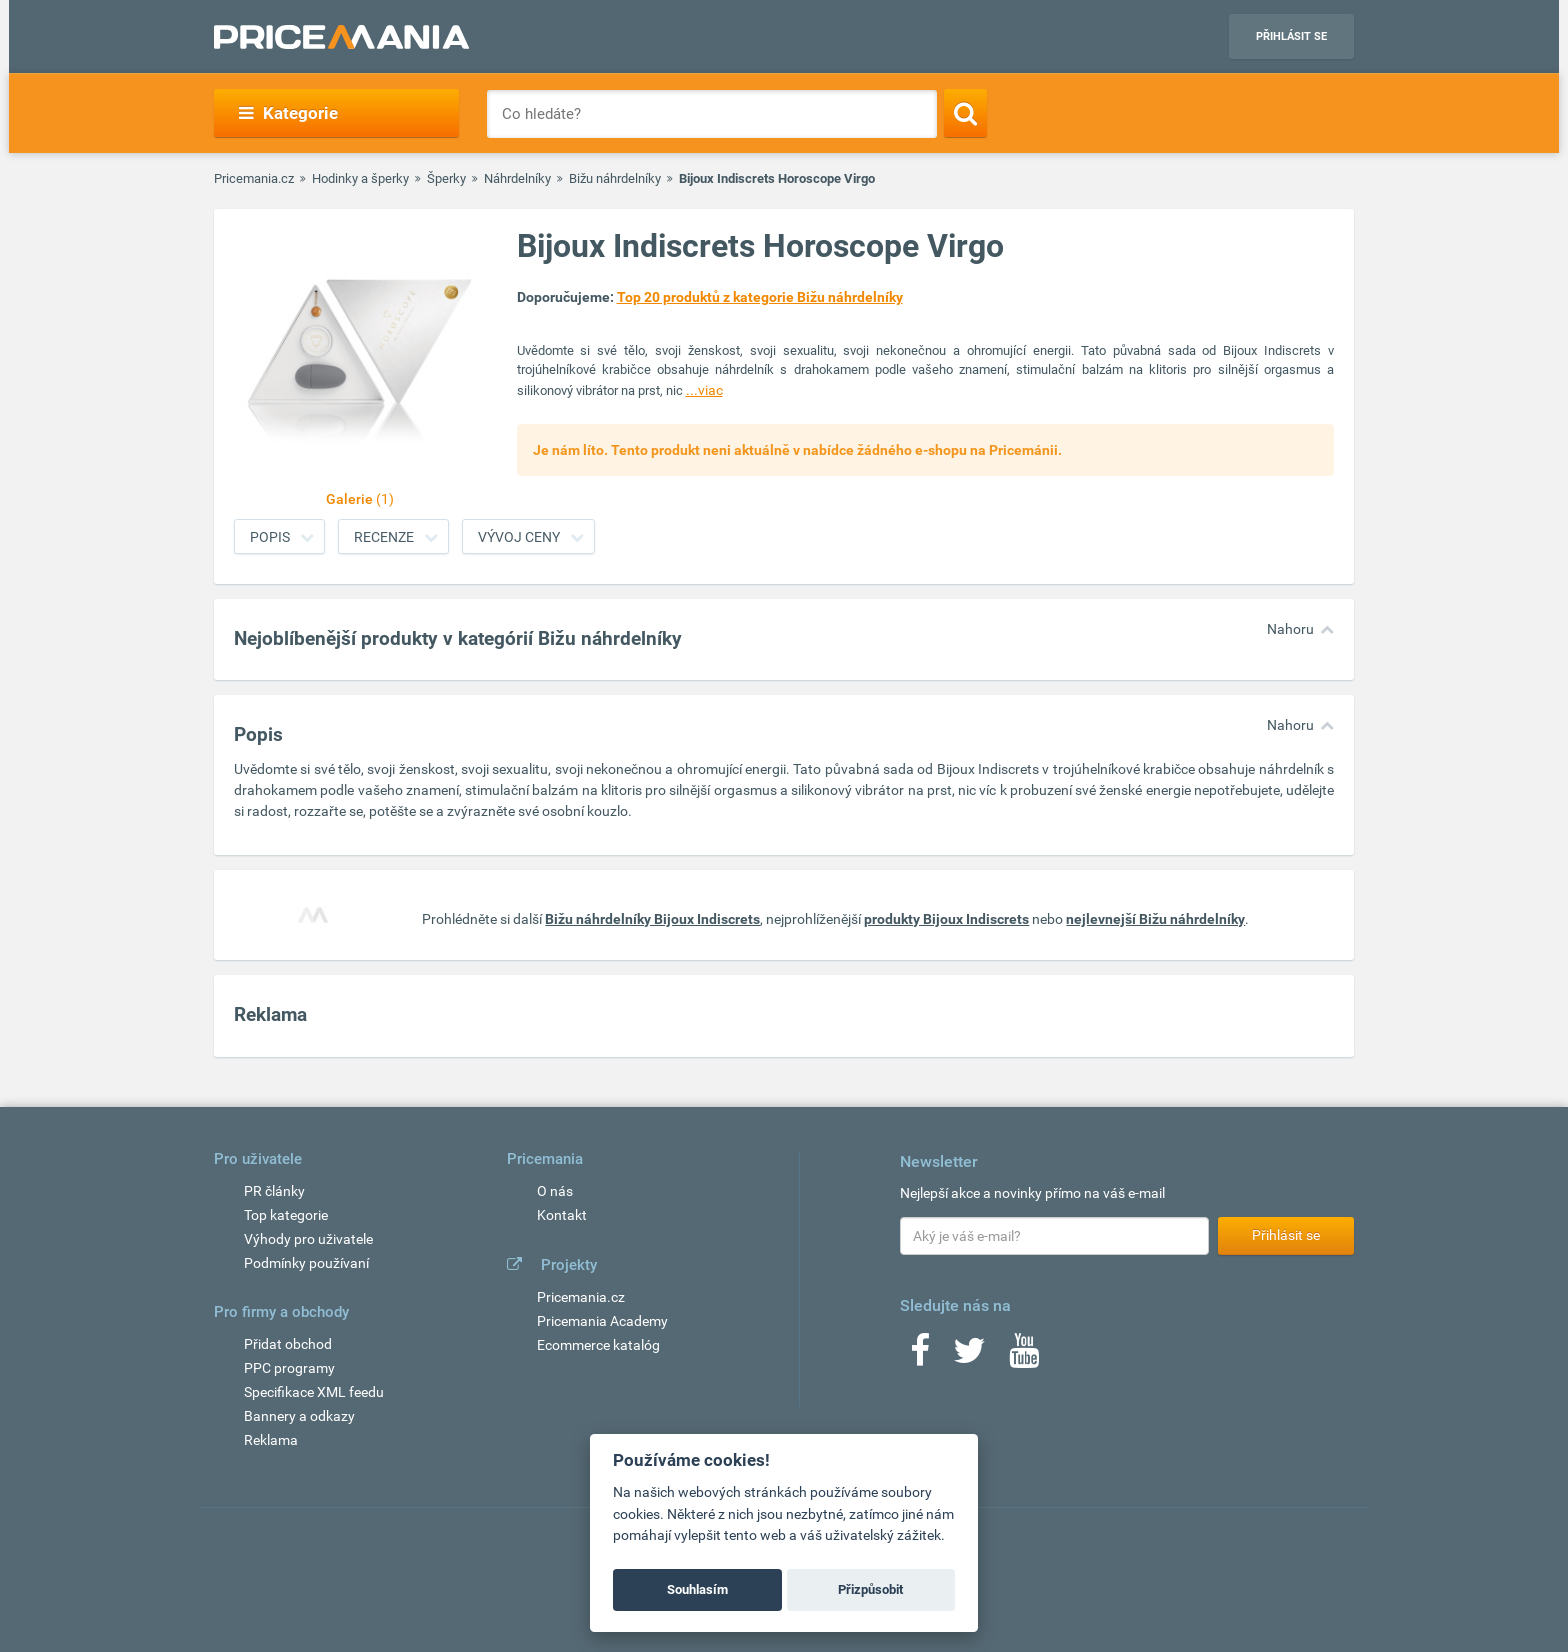 This screenshot has width=1568, height=1652. I want to click on Top kategorie, so click(286, 1215).